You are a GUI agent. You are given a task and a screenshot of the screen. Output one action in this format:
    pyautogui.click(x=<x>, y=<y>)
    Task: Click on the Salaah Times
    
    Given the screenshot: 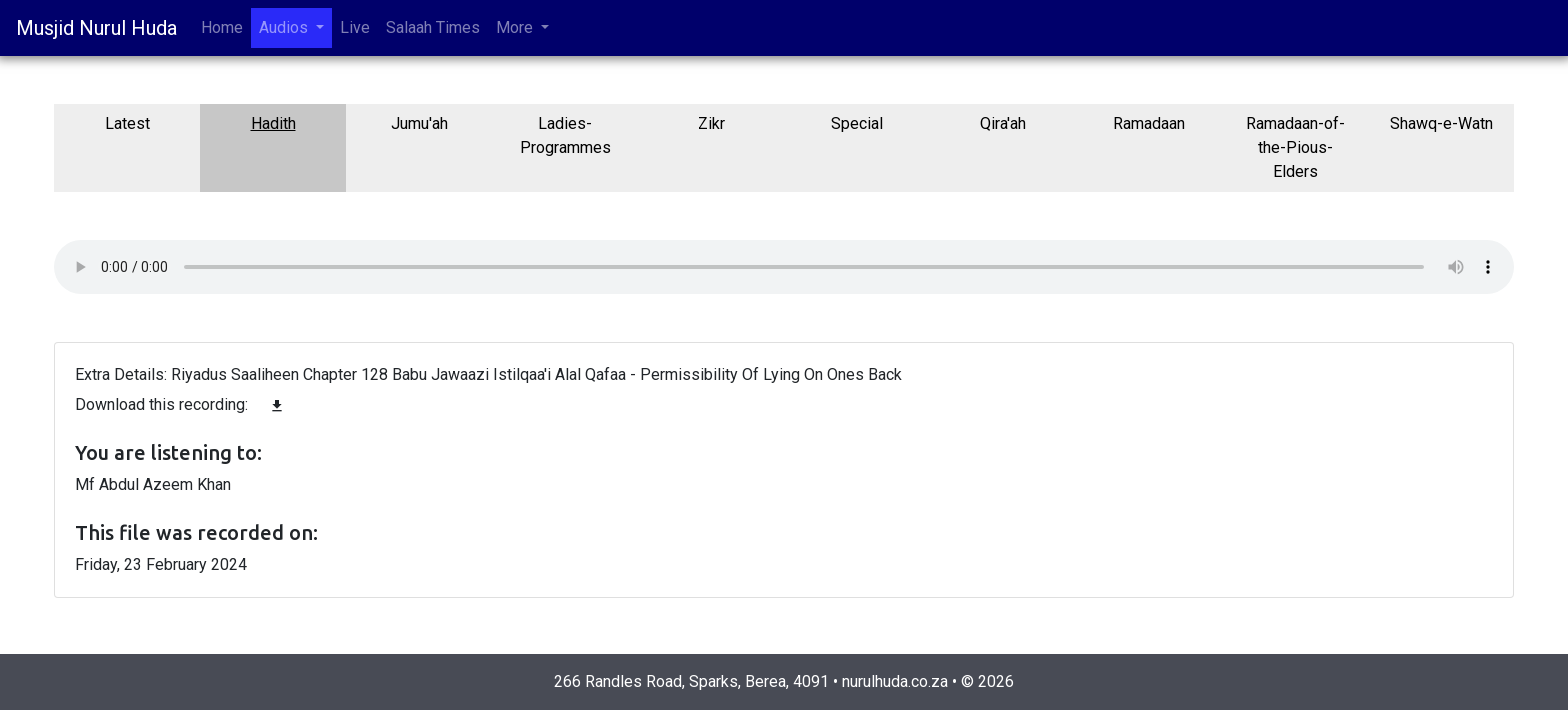 What is the action you would take?
    pyautogui.click(x=433, y=27)
    